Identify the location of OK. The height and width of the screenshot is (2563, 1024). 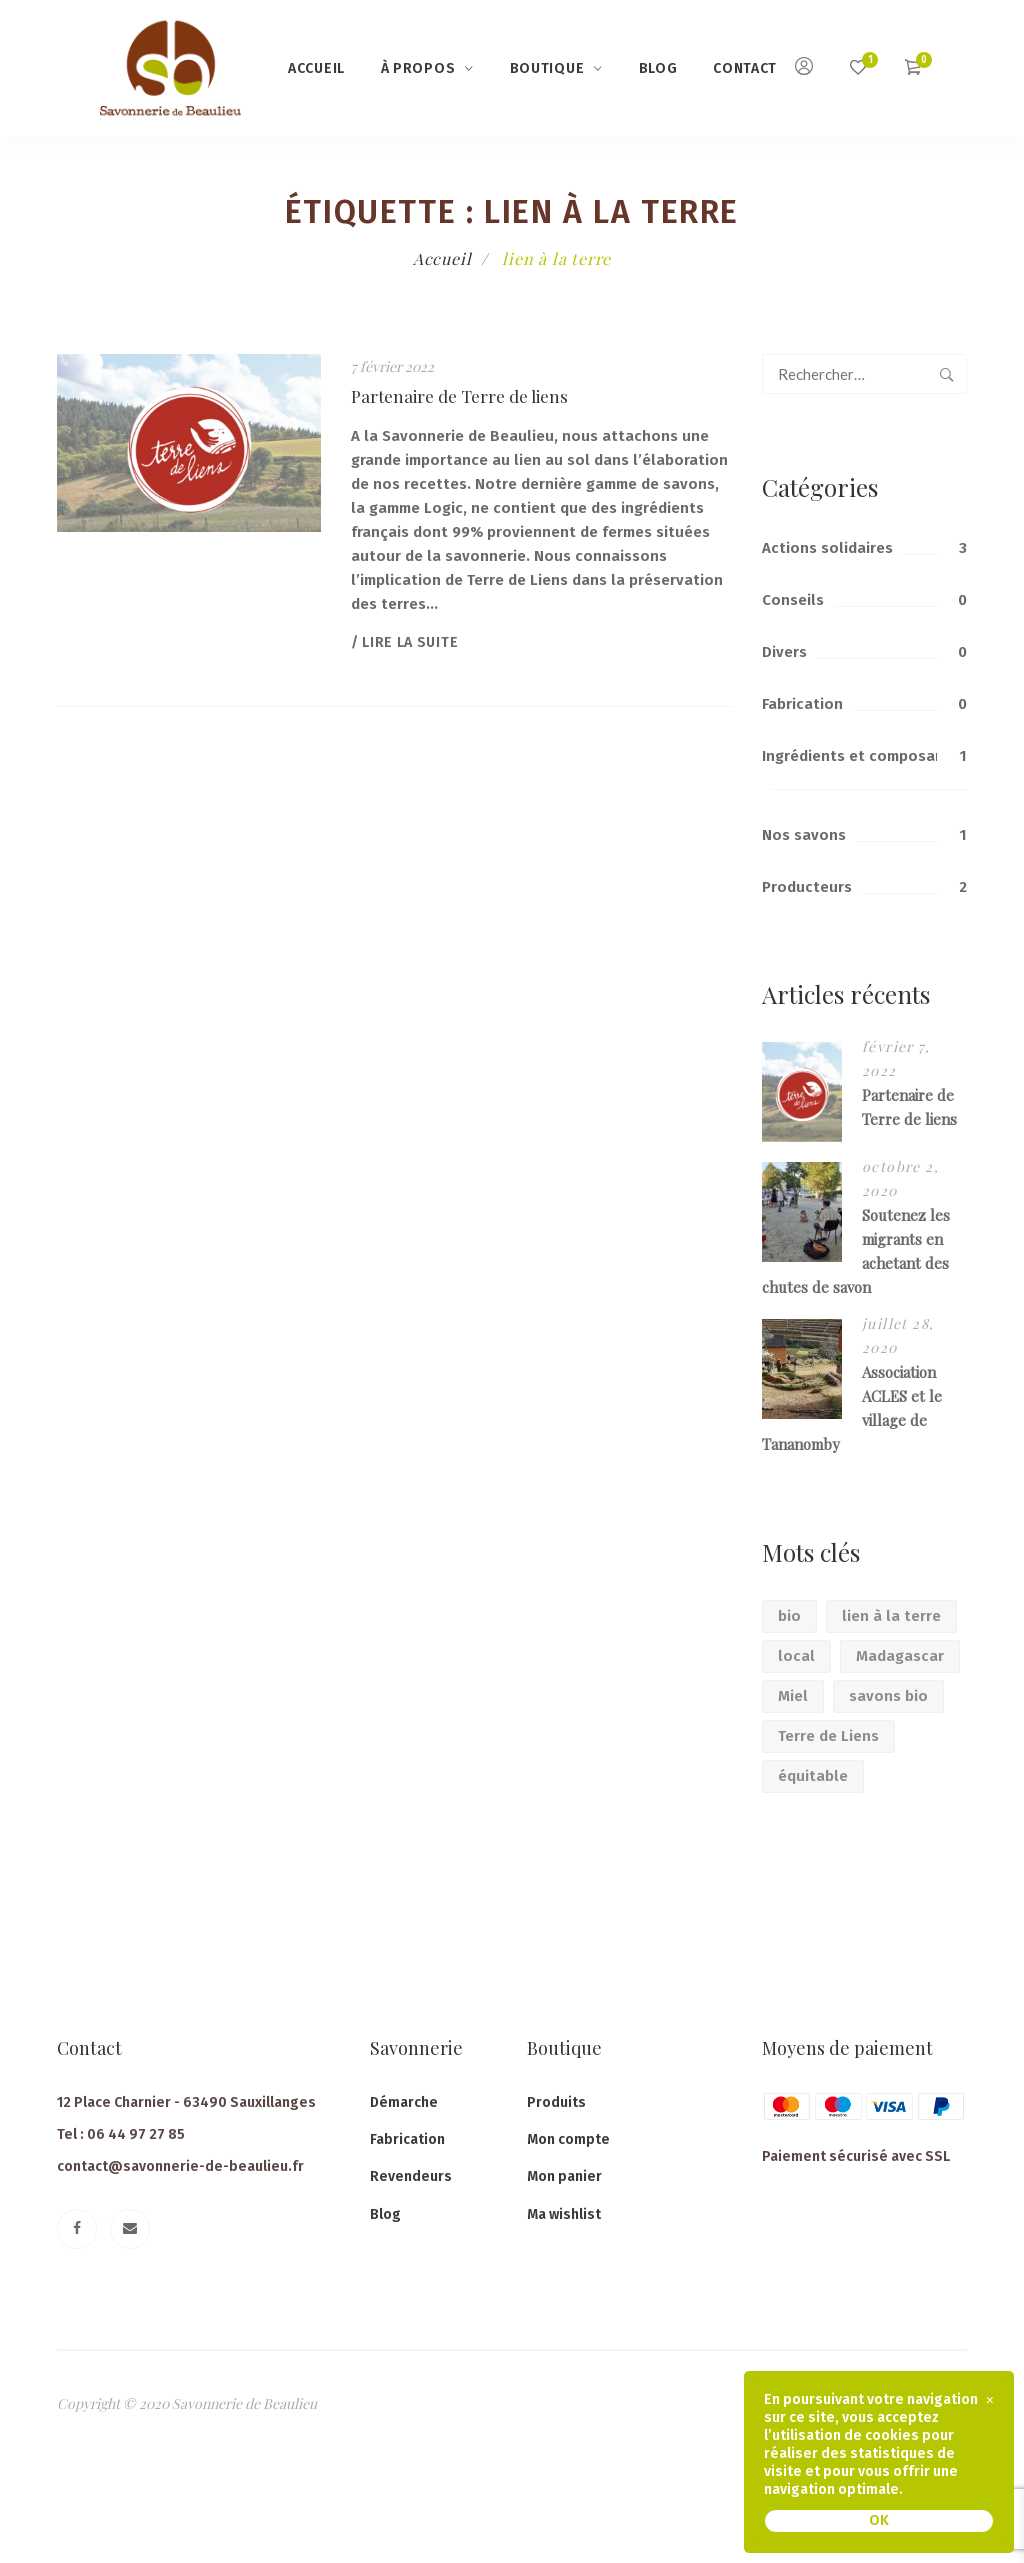
(879, 2520).